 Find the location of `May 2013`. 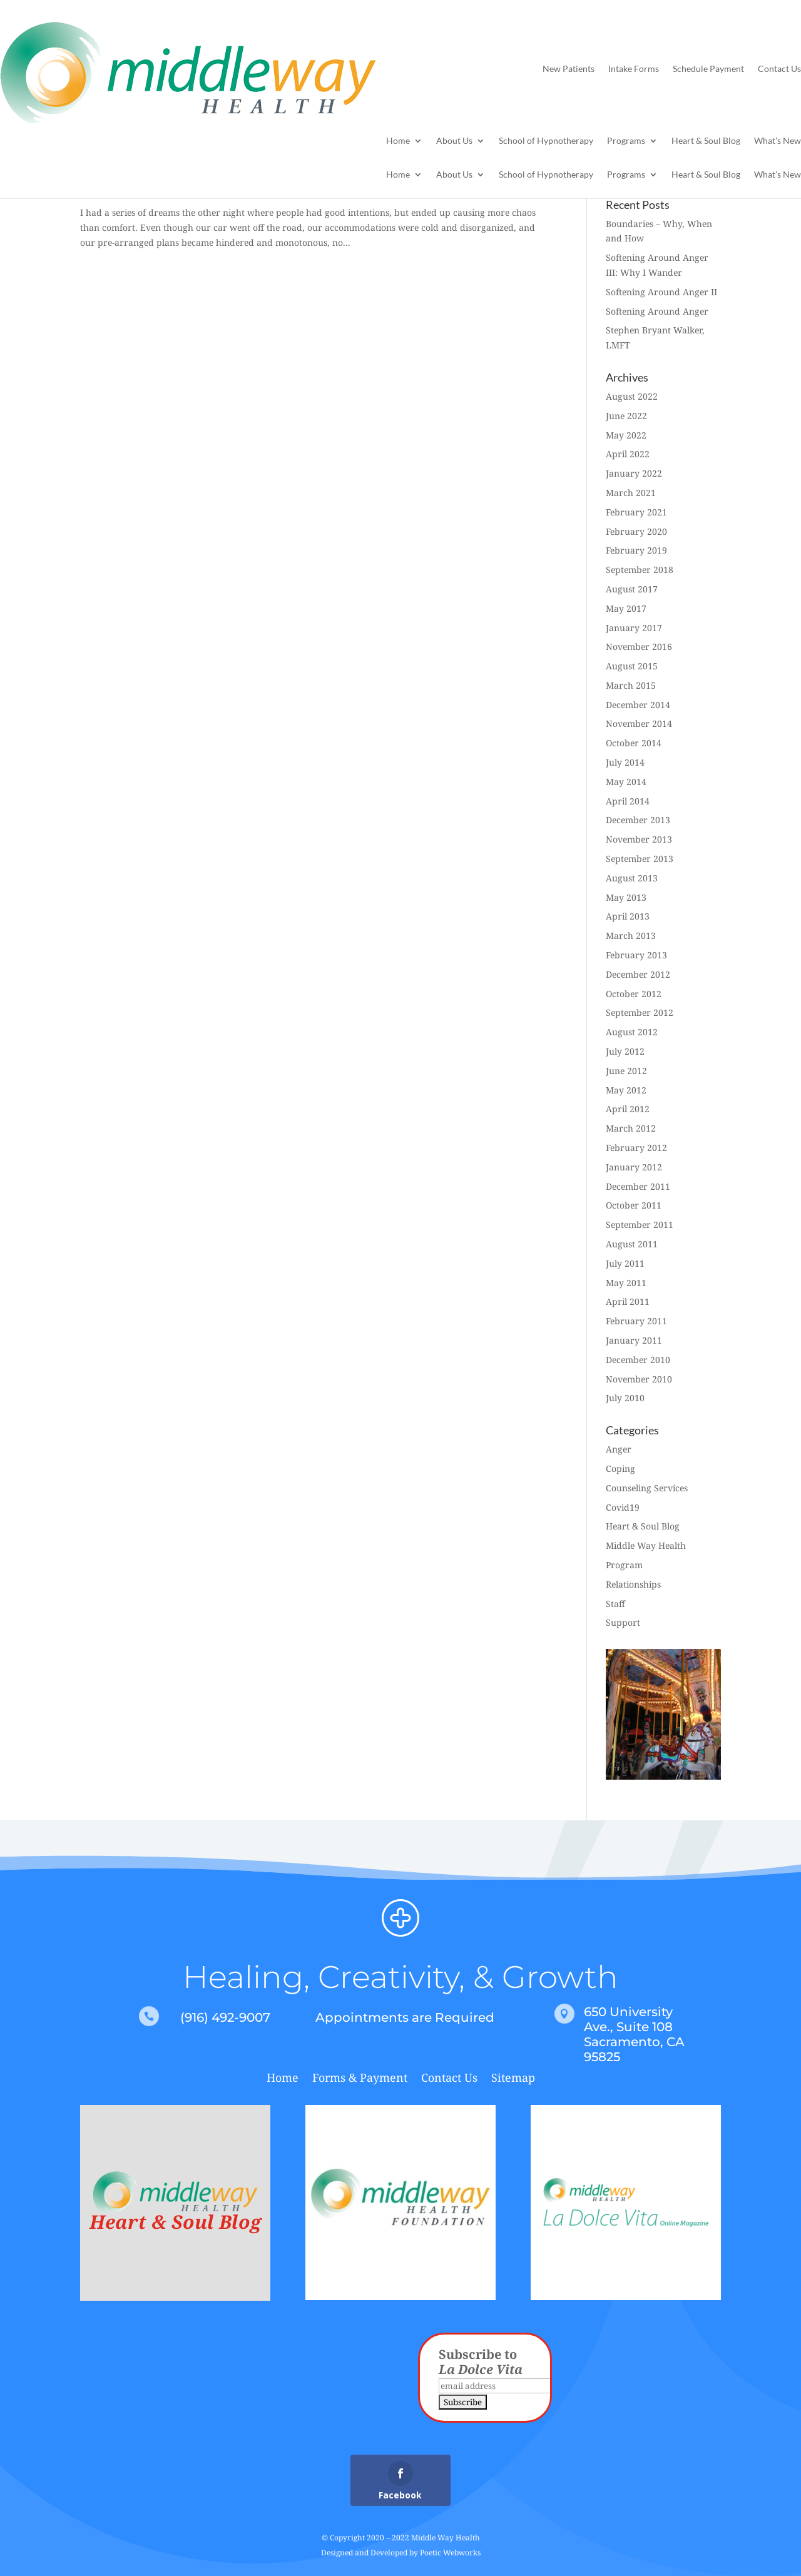

May 2013 is located at coordinates (626, 897).